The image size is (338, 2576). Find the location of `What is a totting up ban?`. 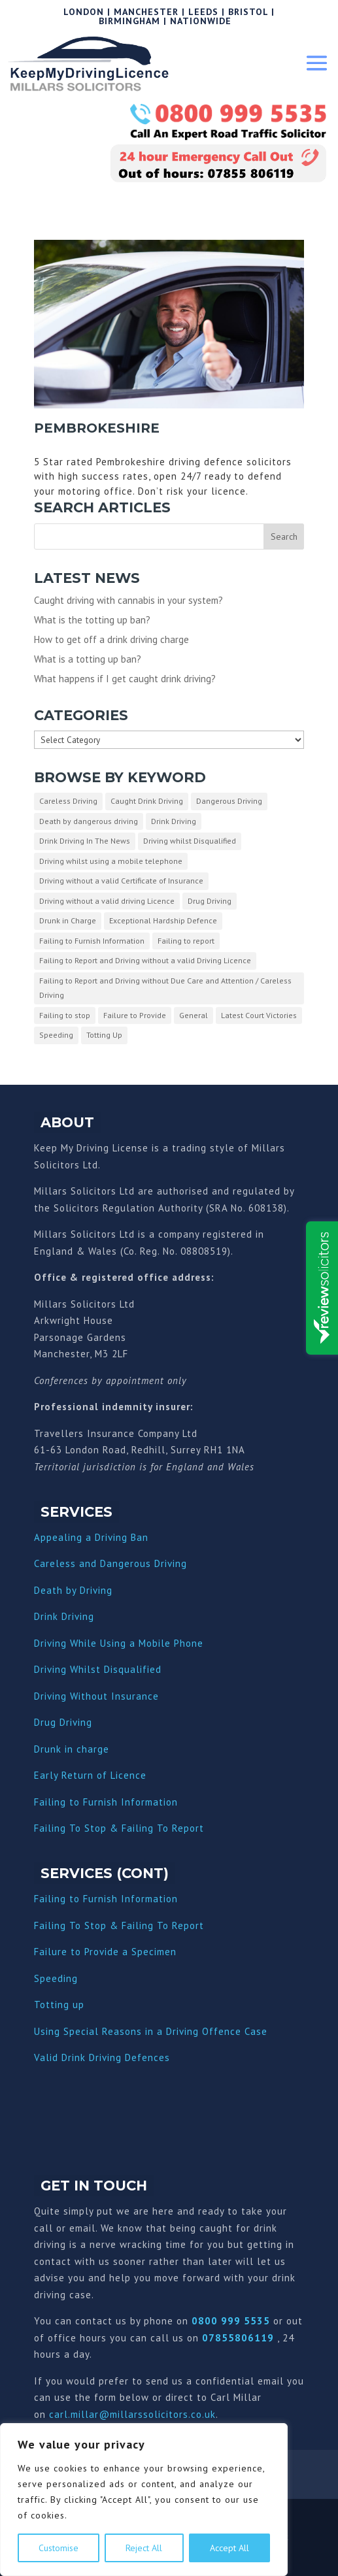

What is a totting up ban? is located at coordinates (87, 659).